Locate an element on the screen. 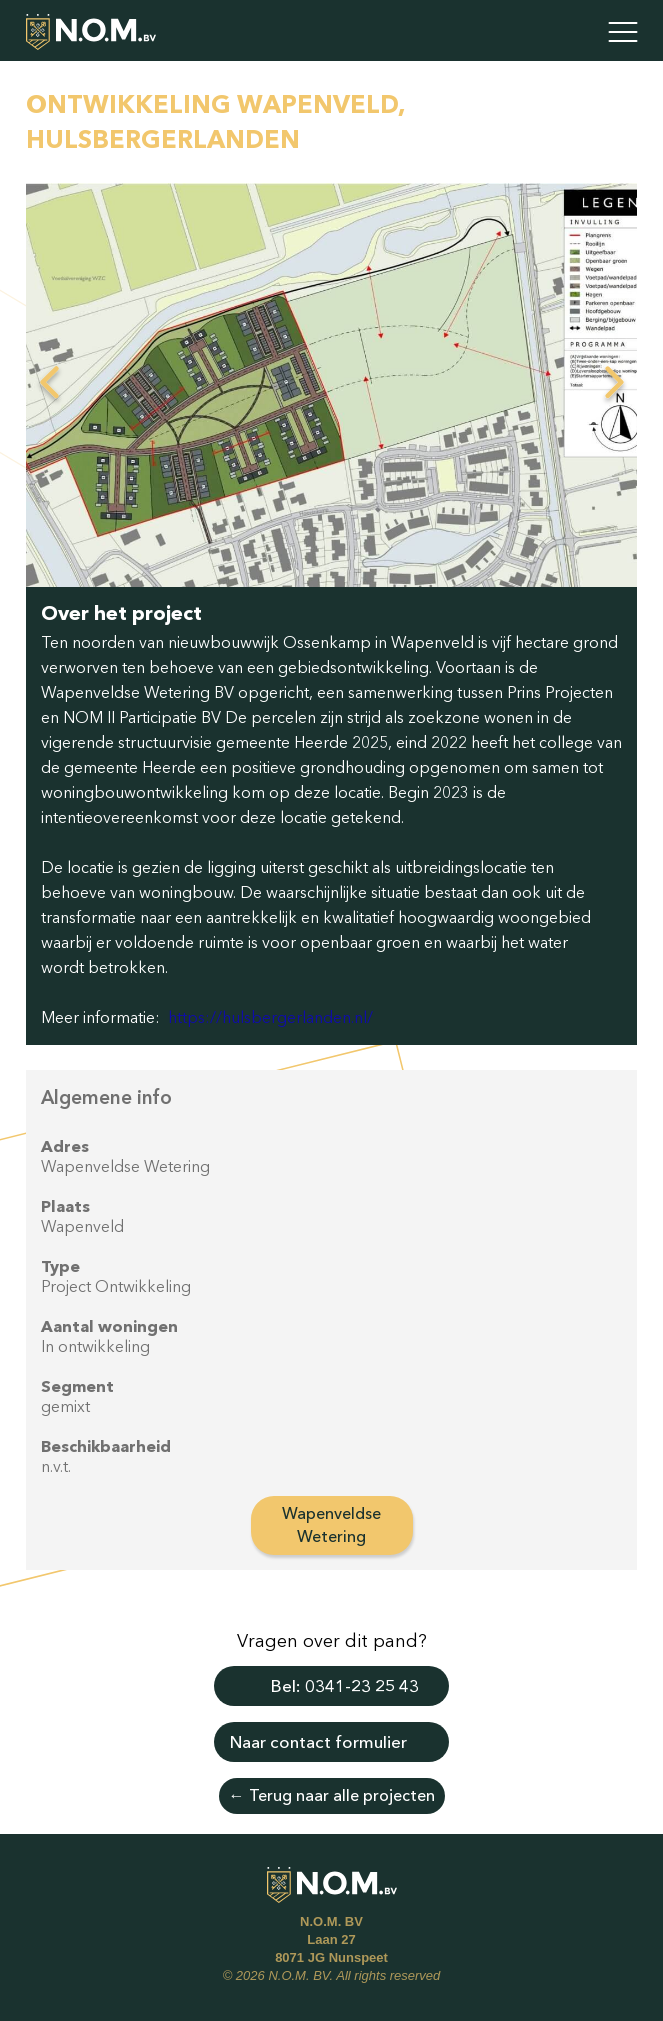 This screenshot has width=663, height=2021. ← Terug naar alle projecten is located at coordinates (332, 1795).